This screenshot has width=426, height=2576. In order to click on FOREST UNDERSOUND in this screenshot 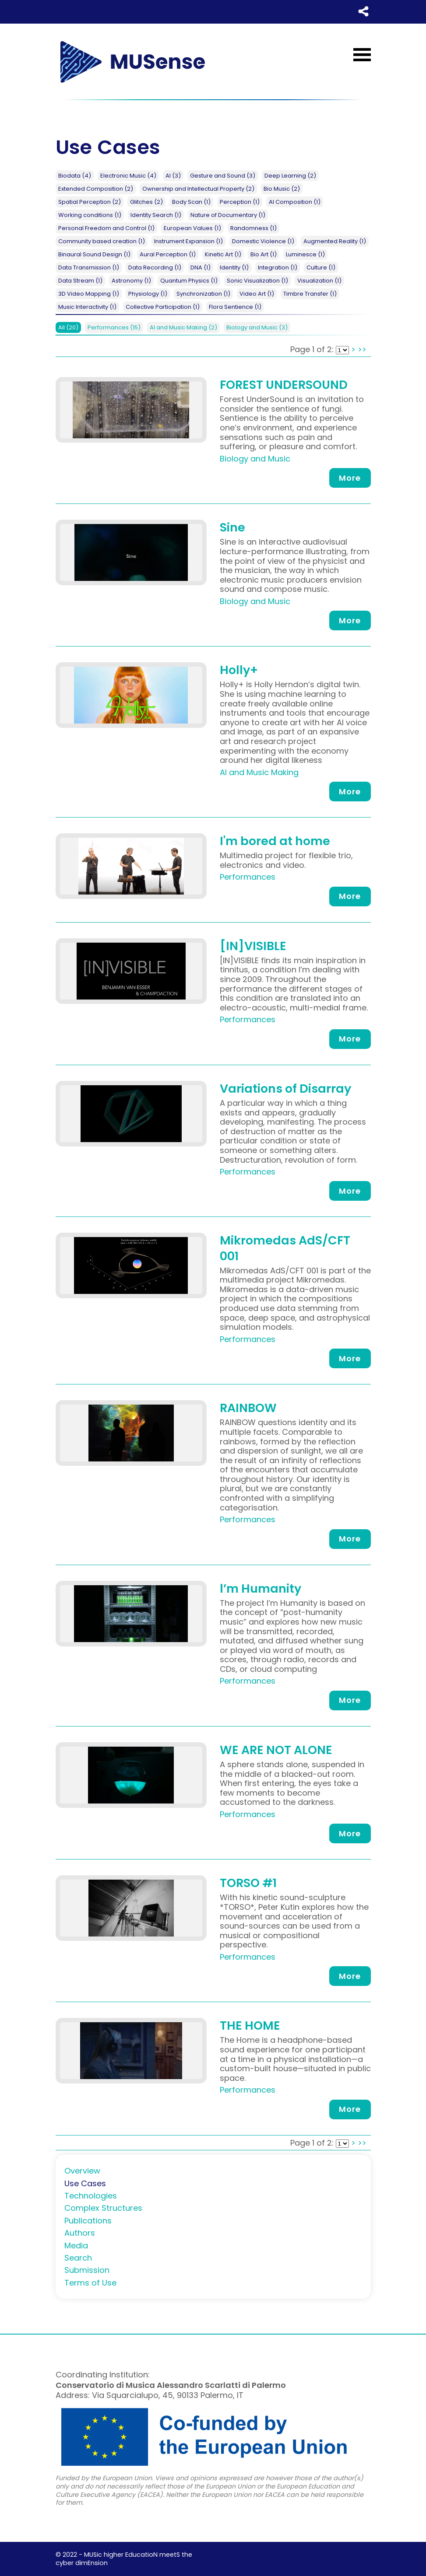, I will do `click(284, 384)`.